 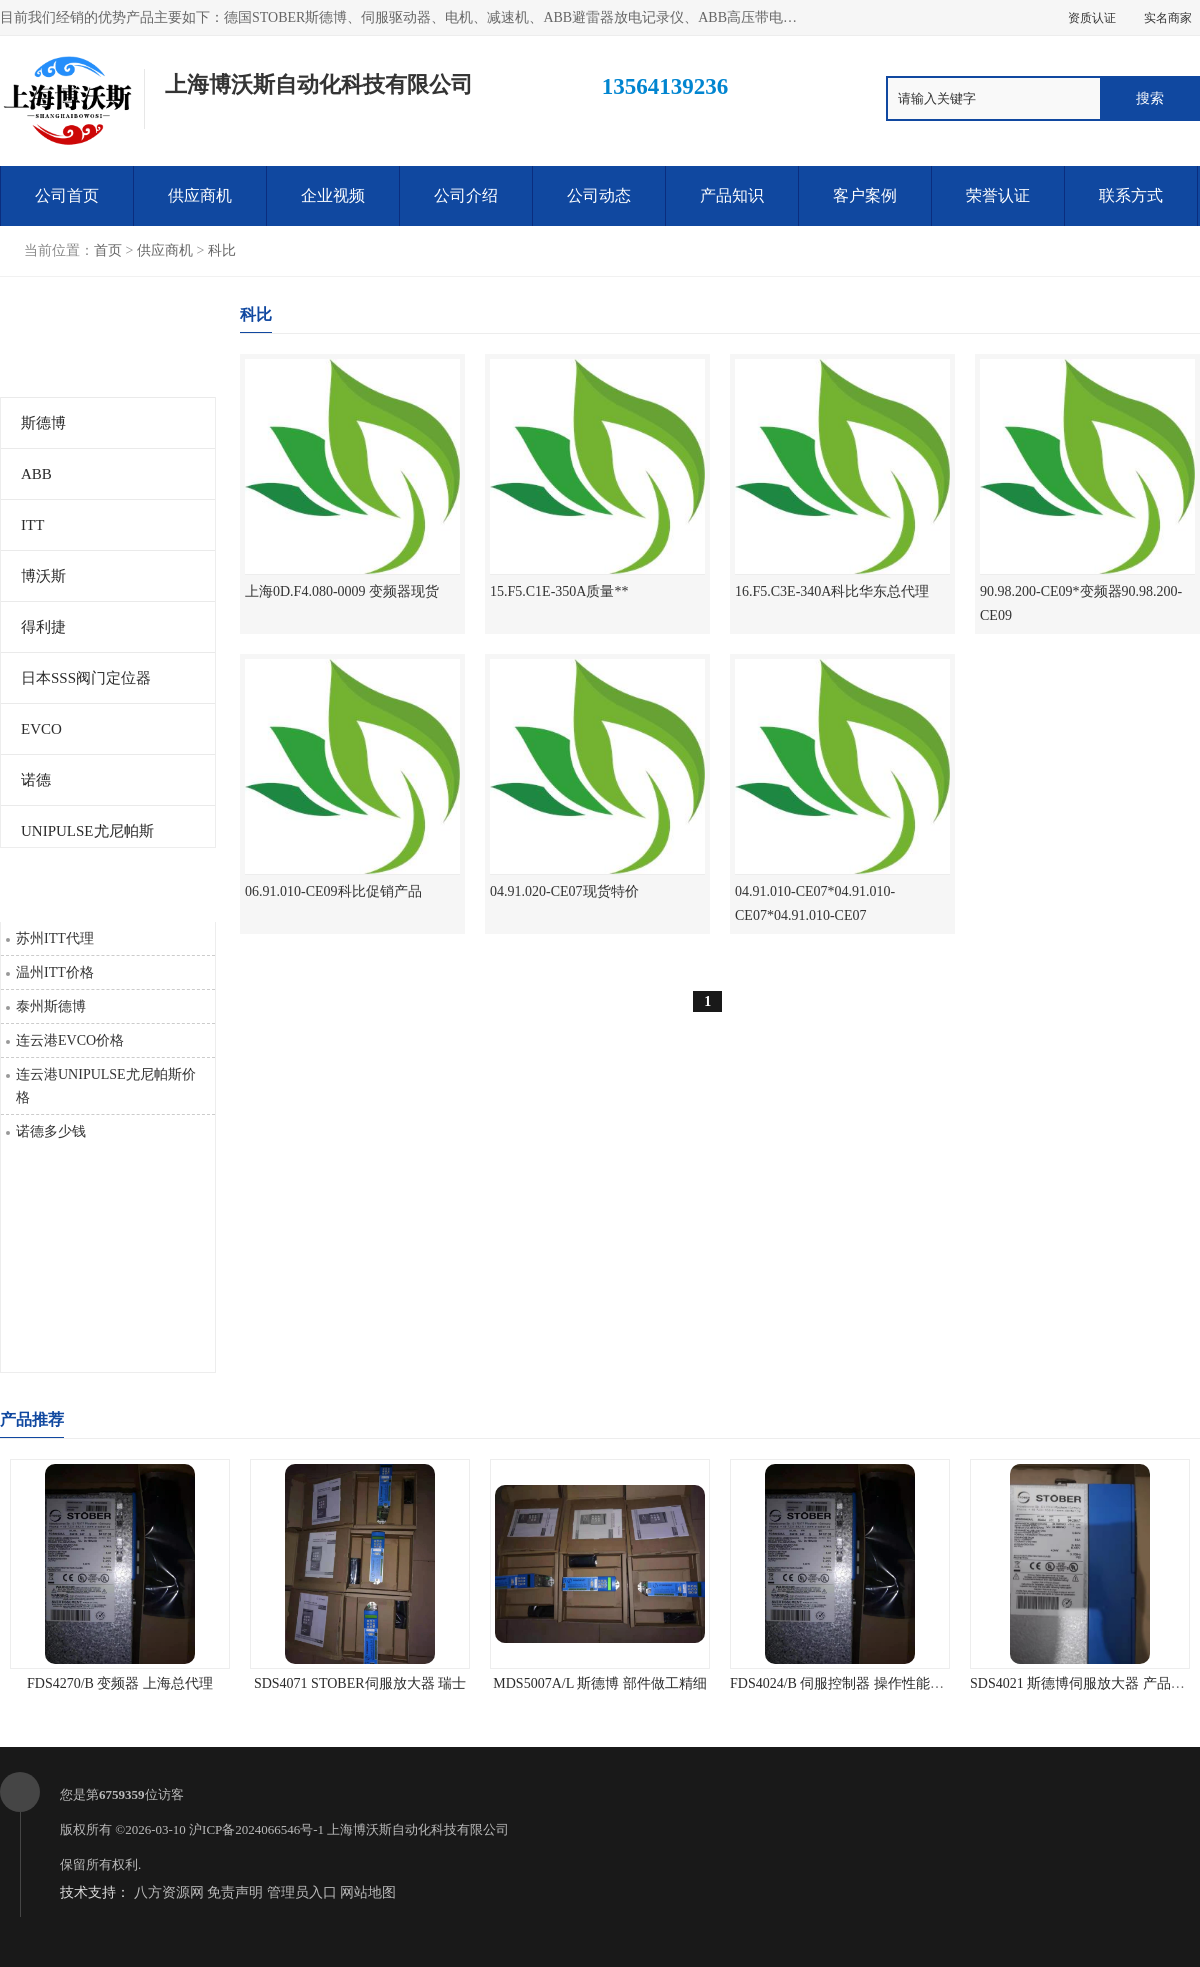 I want to click on EVCO, so click(x=41, y=729).